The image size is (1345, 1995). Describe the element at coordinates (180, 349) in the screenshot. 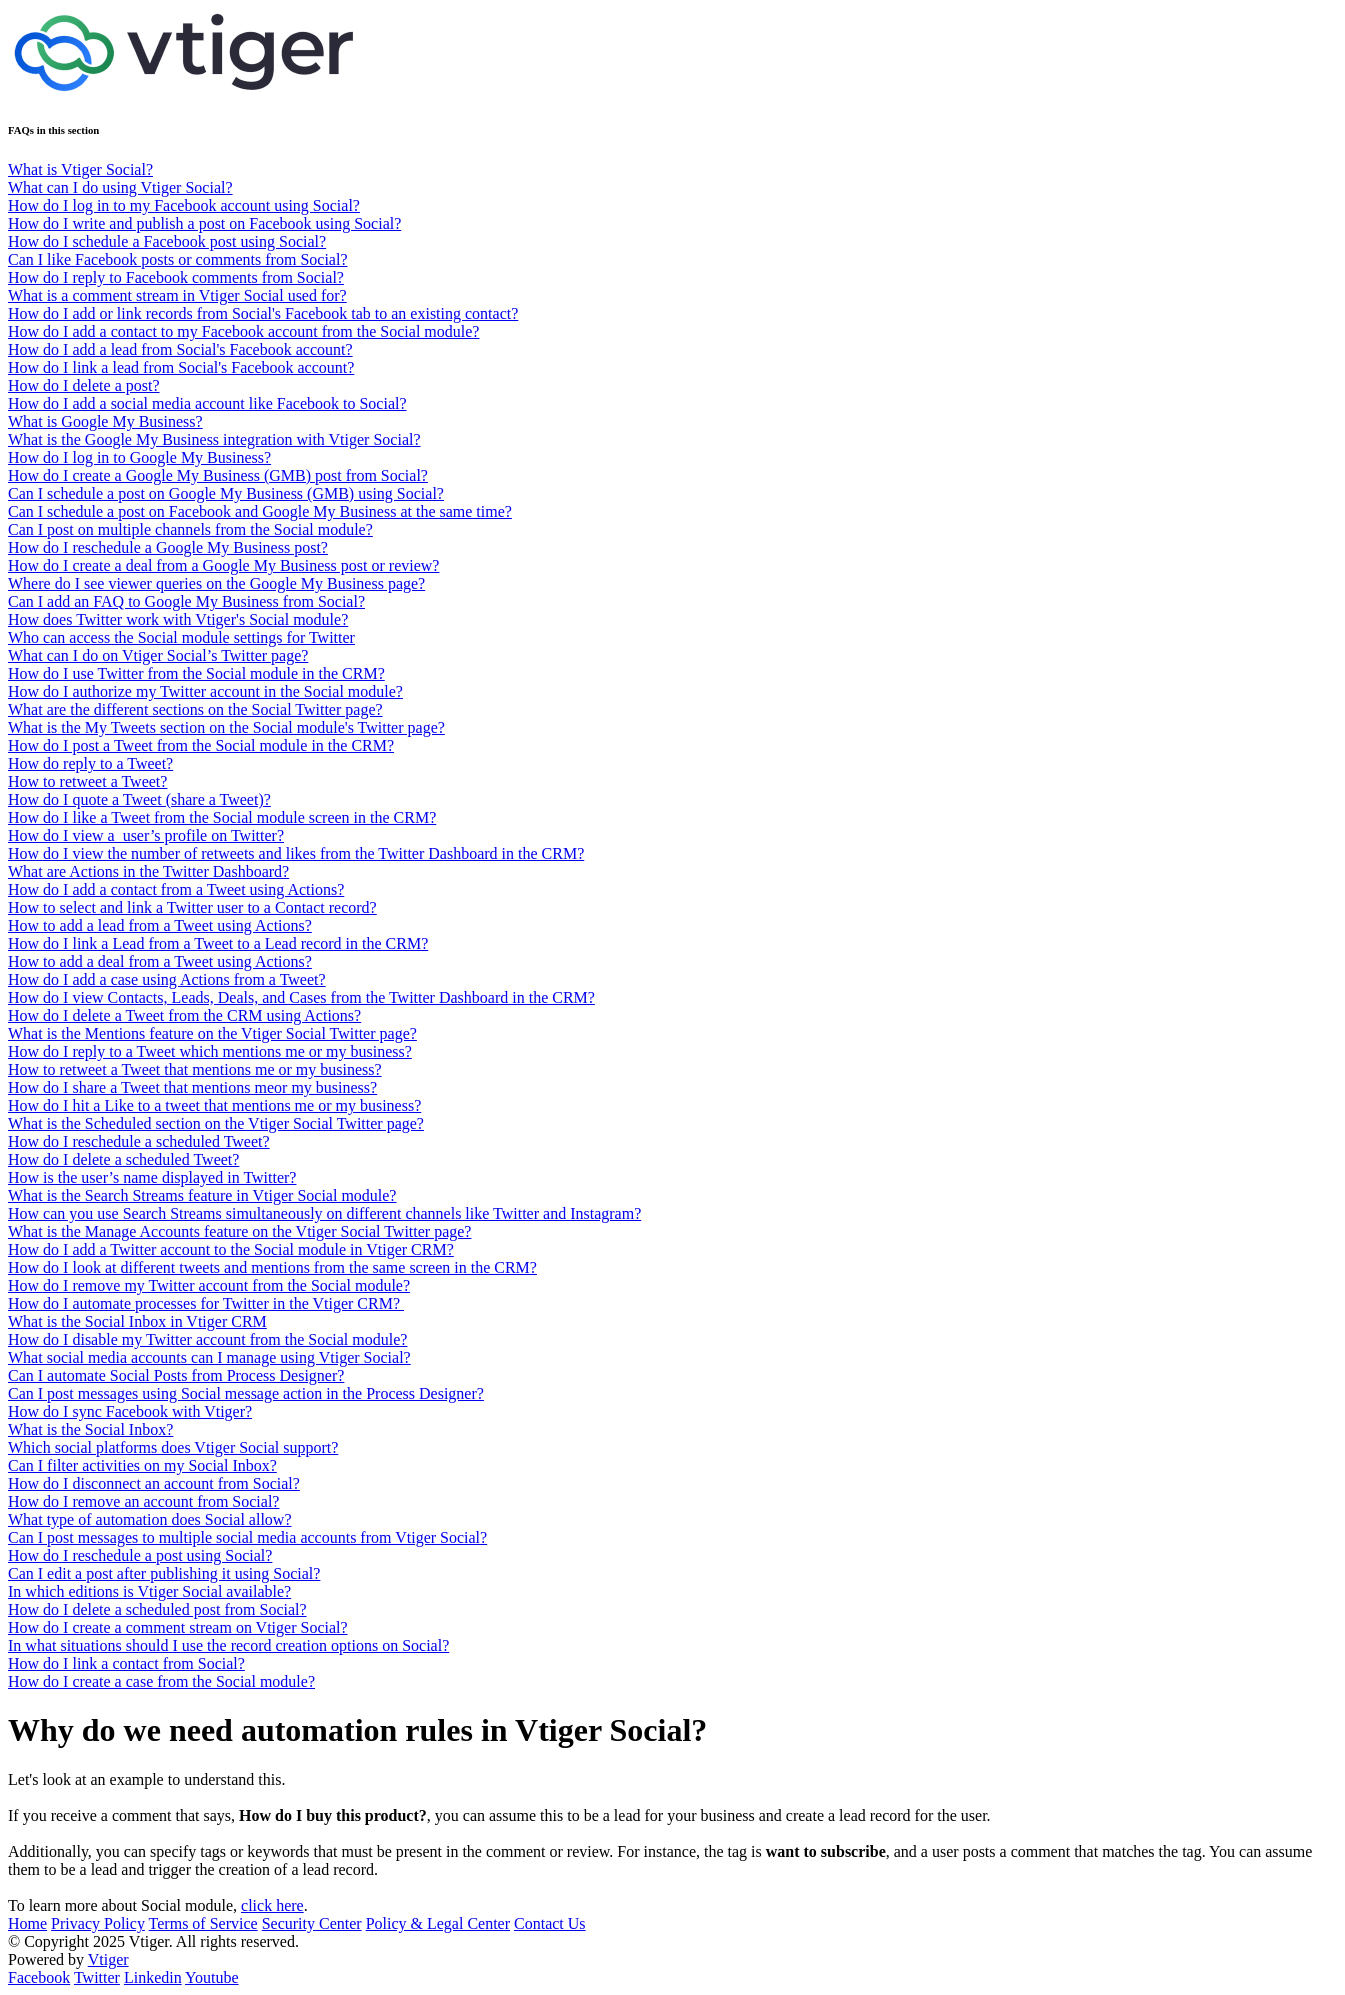

I see `How do I add a lead from Social's Facebook account?` at that location.